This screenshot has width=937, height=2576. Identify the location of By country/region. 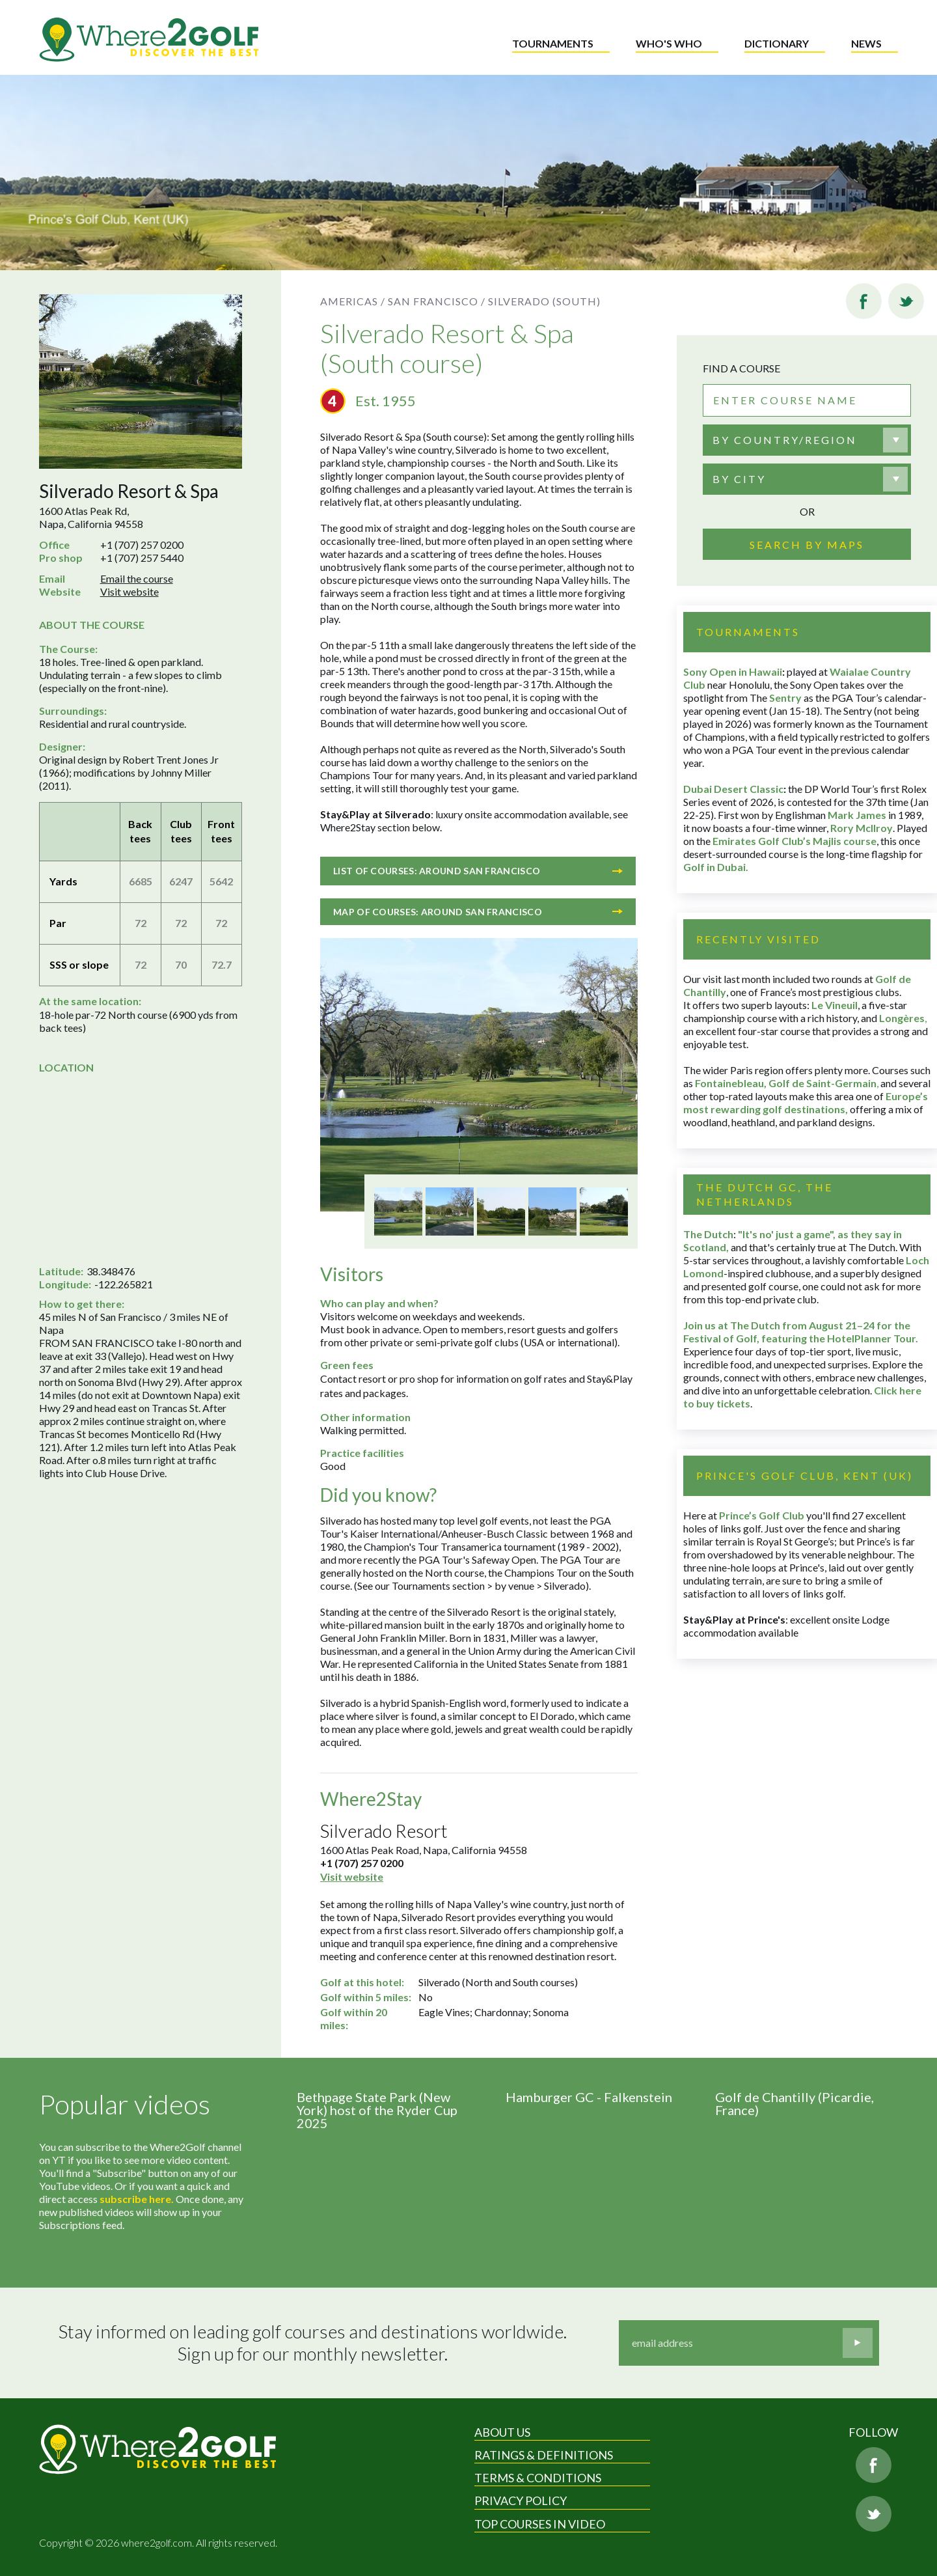
(785, 440).